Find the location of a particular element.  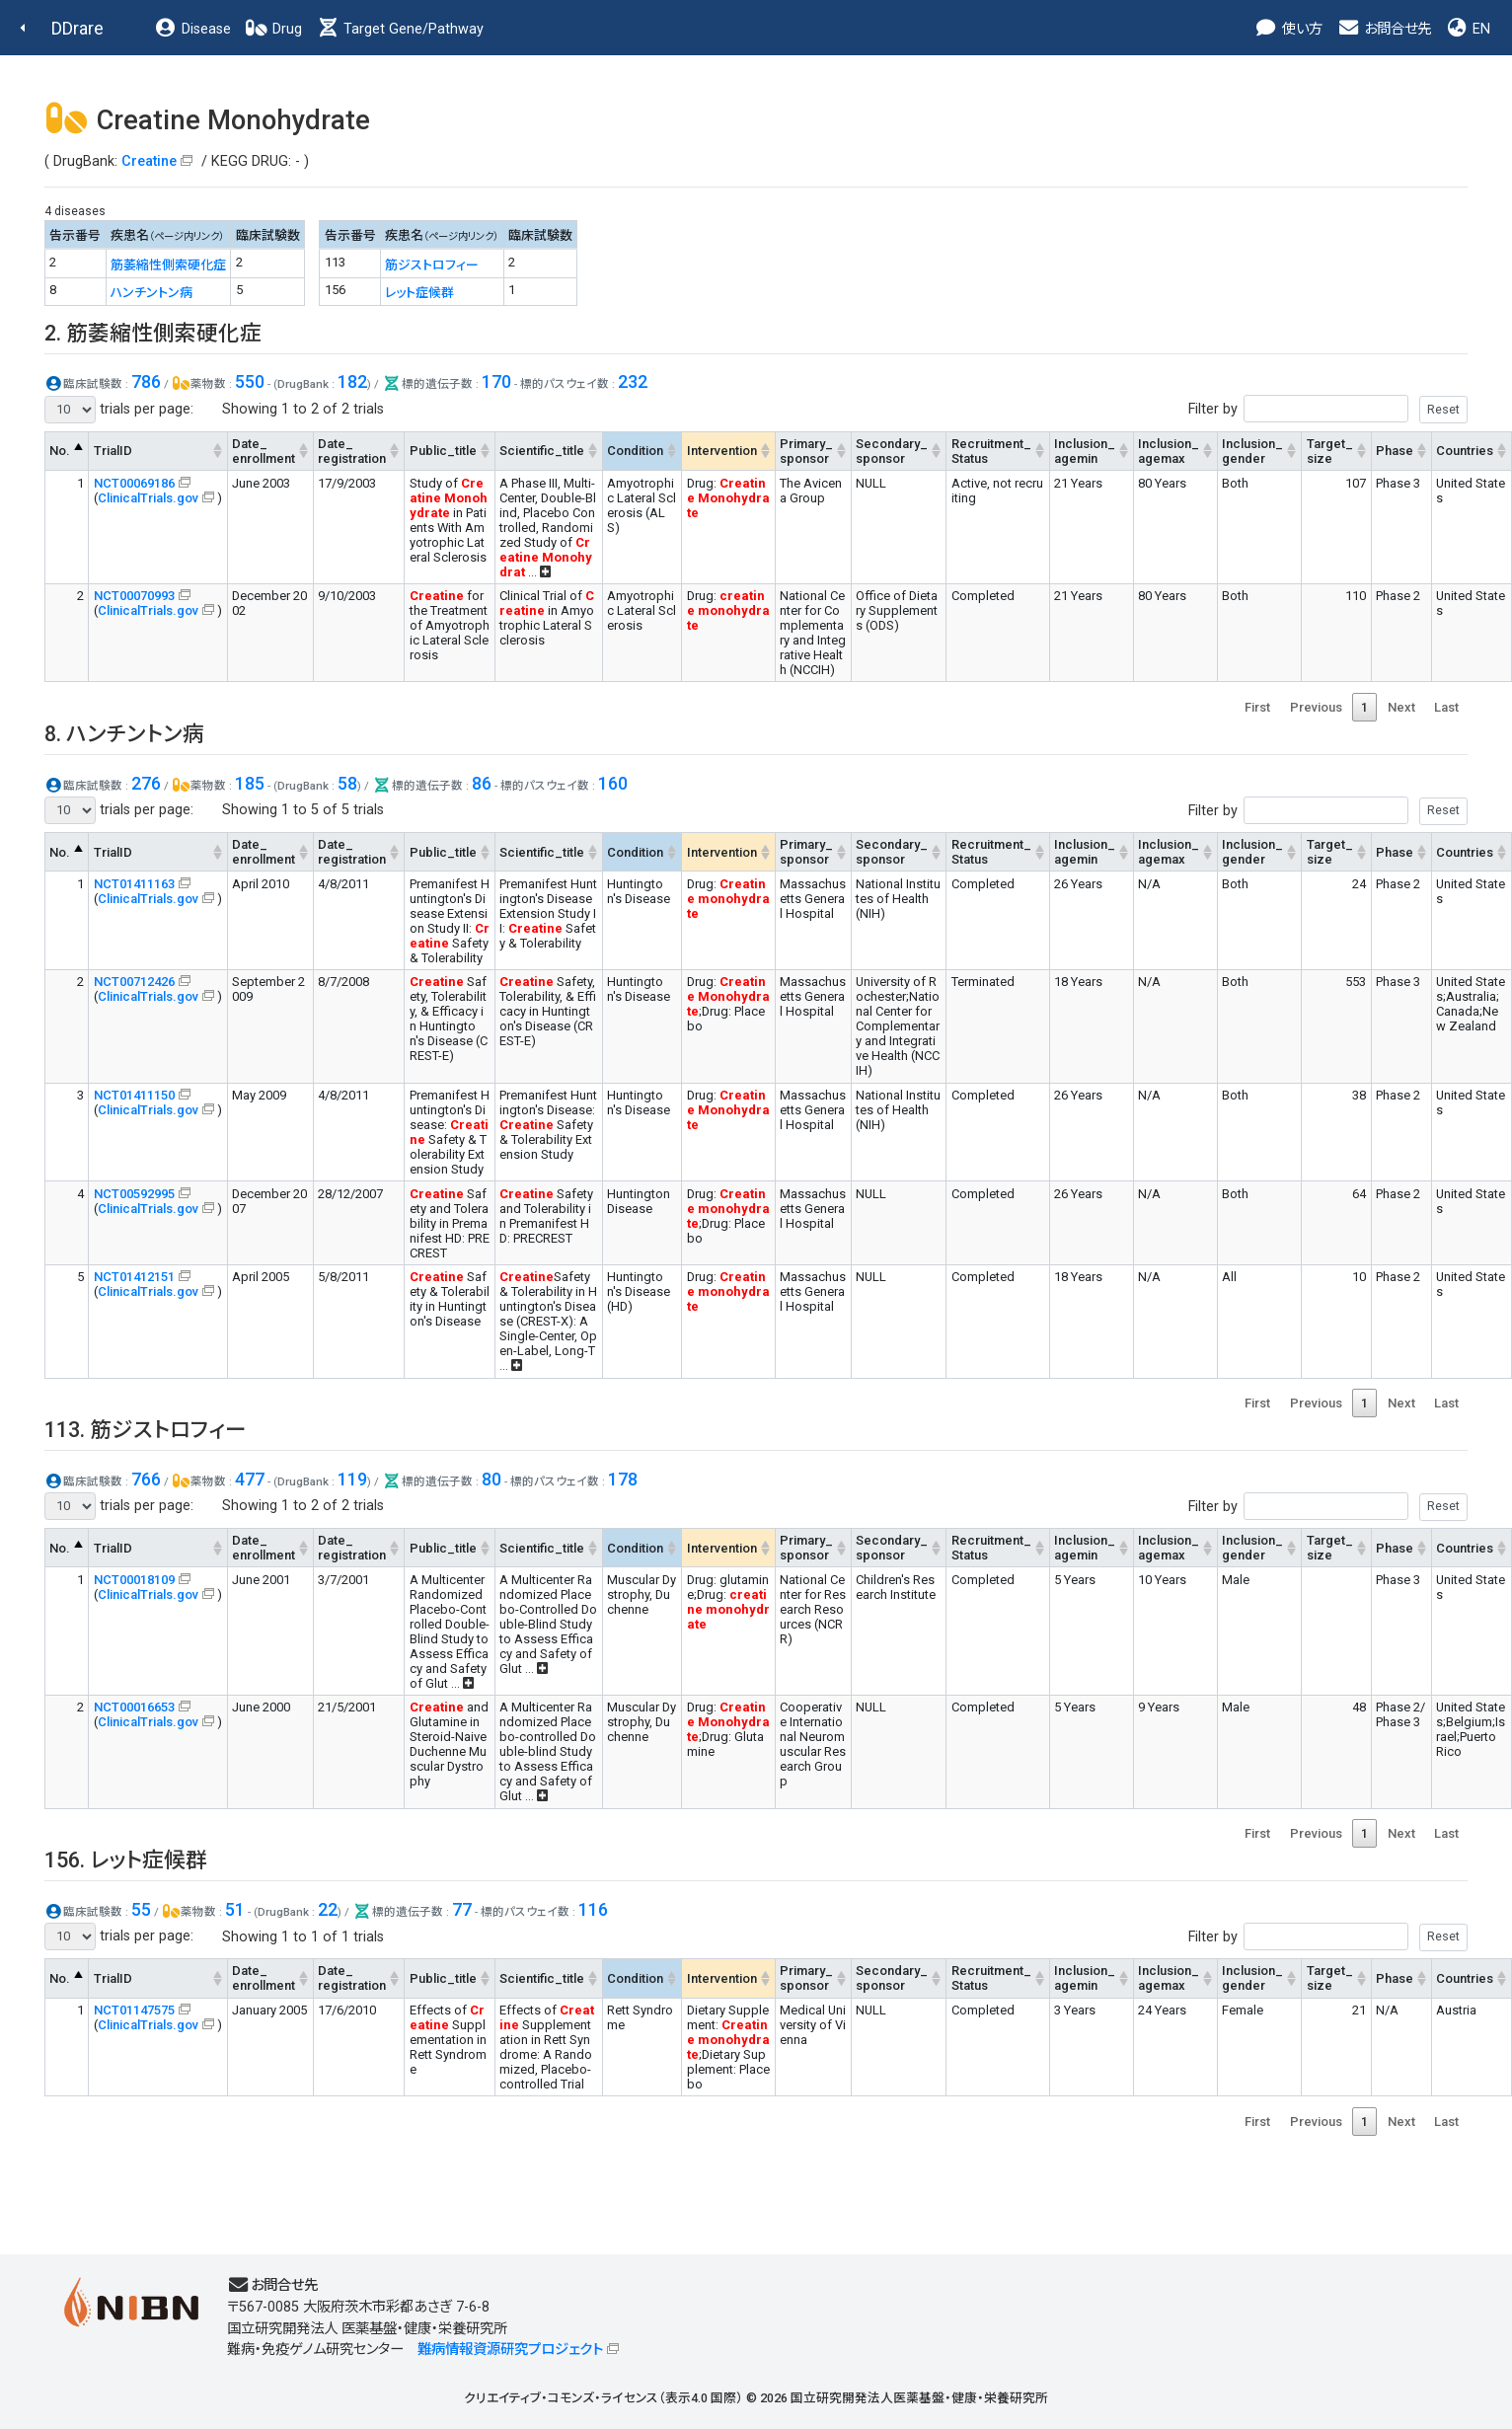

NCT00070993 is located at coordinates (134, 595).